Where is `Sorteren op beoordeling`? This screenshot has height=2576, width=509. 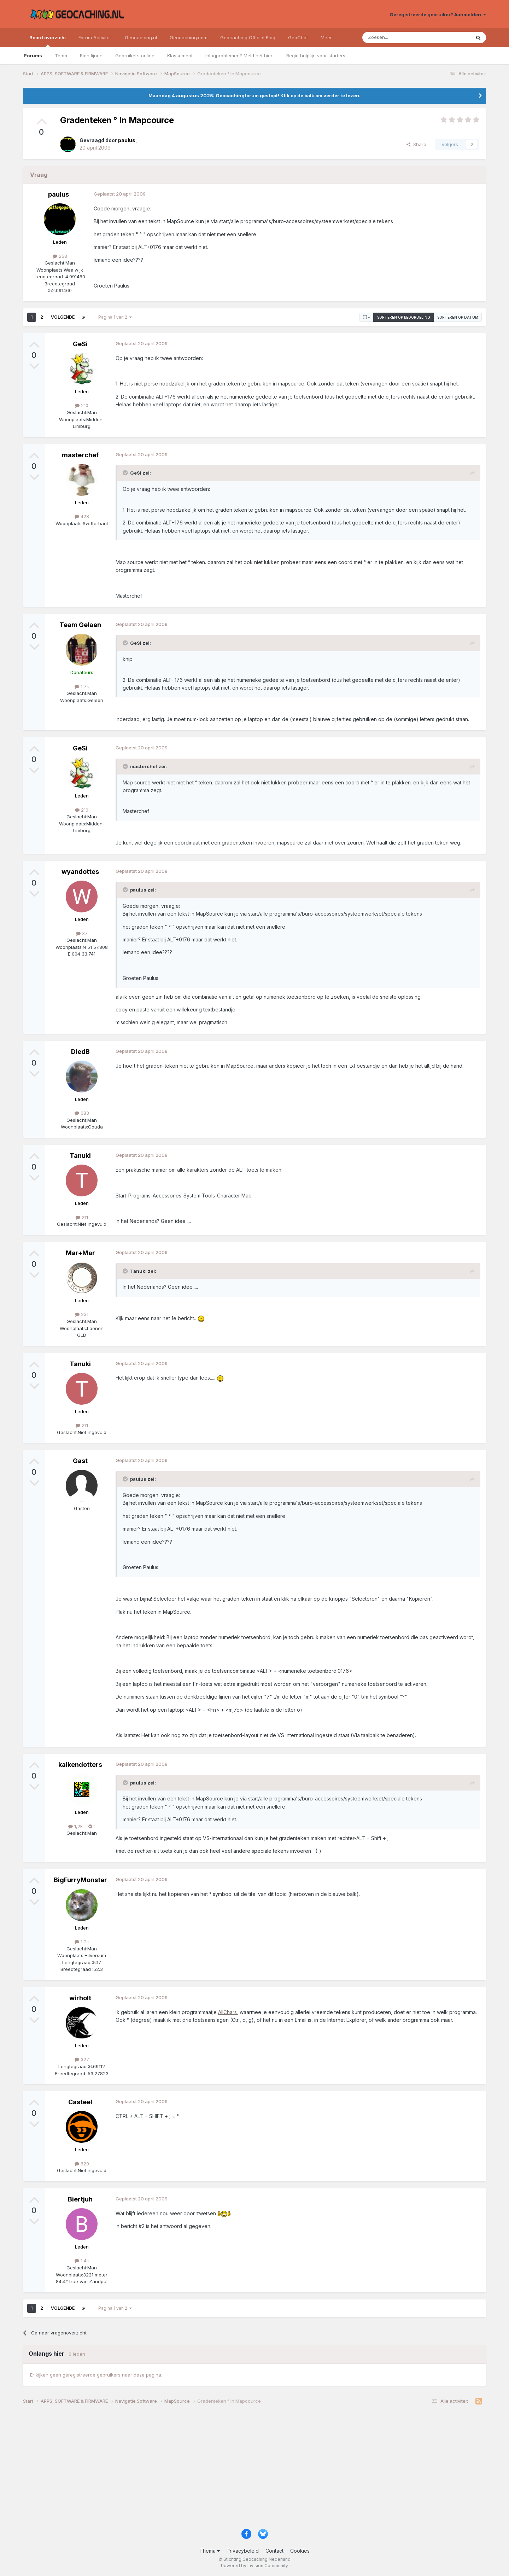 Sorteren op beoordeling is located at coordinates (403, 317).